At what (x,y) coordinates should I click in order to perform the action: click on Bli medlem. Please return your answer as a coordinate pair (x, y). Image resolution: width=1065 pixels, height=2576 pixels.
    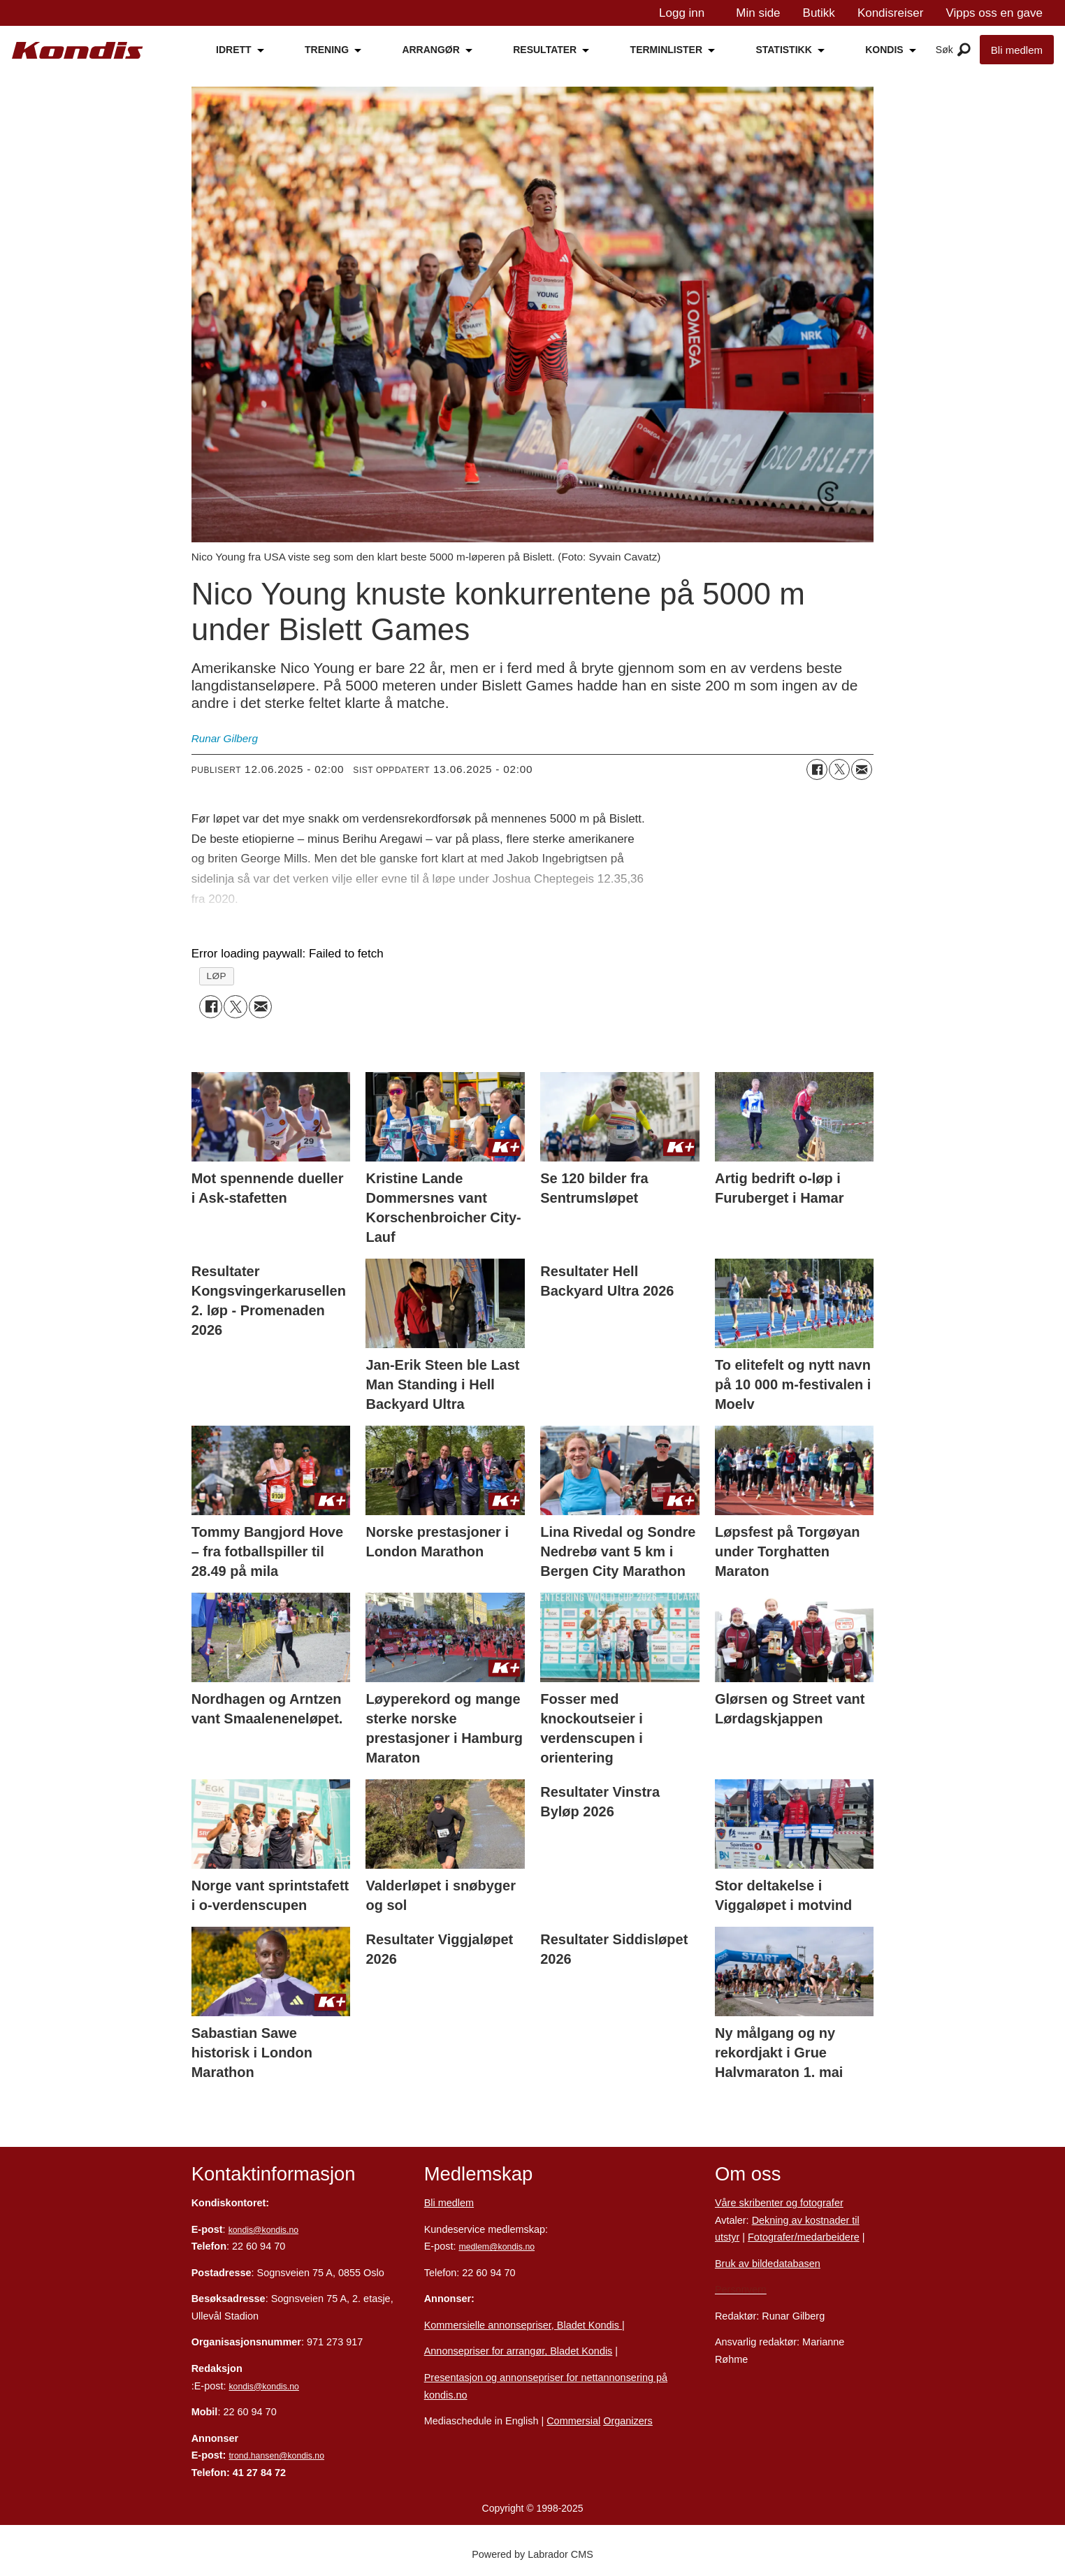
    Looking at the image, I should click on (1017, 50).